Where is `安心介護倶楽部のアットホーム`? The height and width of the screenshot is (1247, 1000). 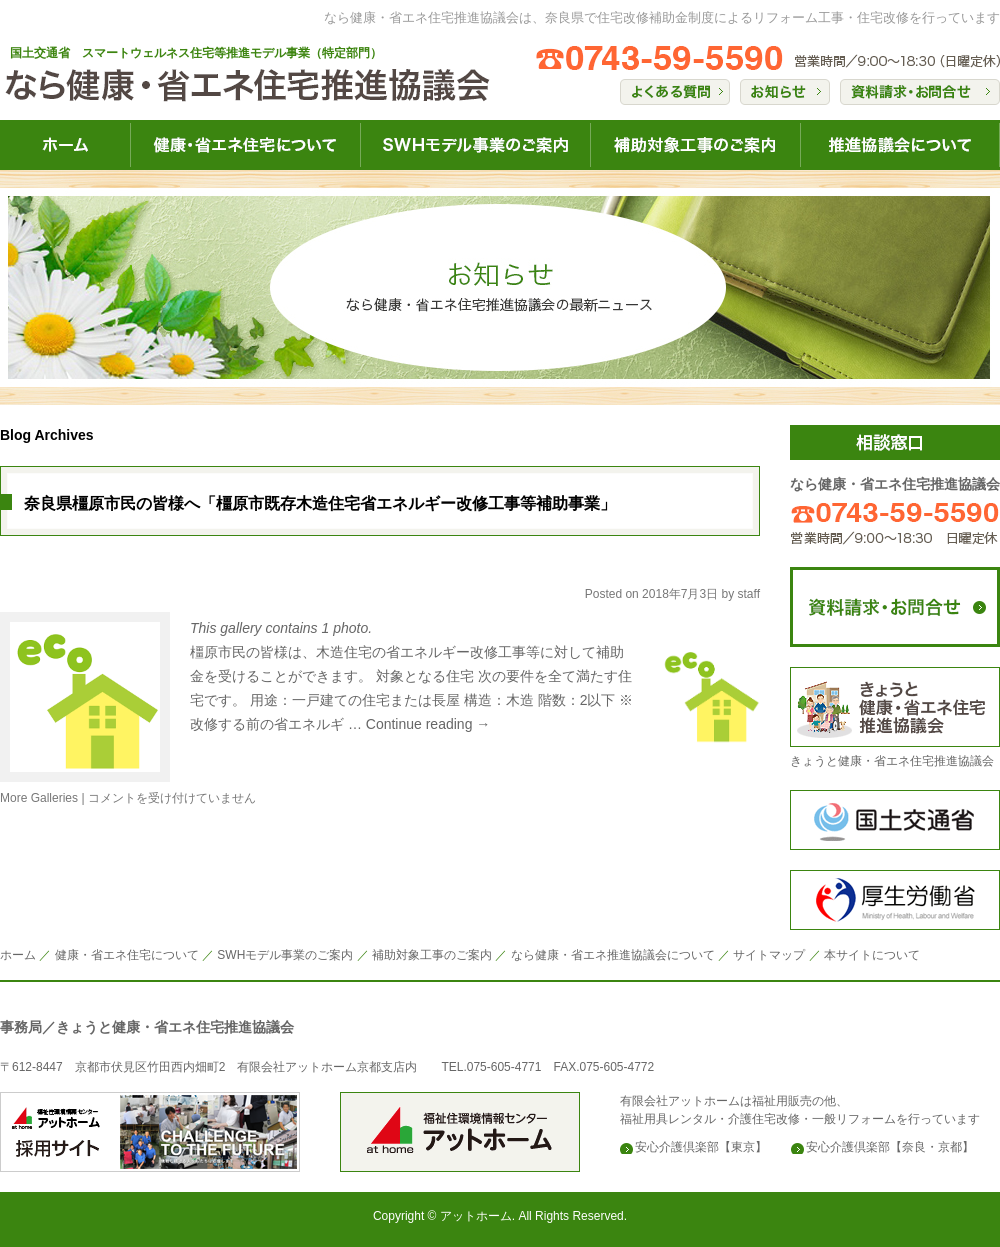 安心介護倶楽部のアットホーム is located at coordinates (150, 1132).